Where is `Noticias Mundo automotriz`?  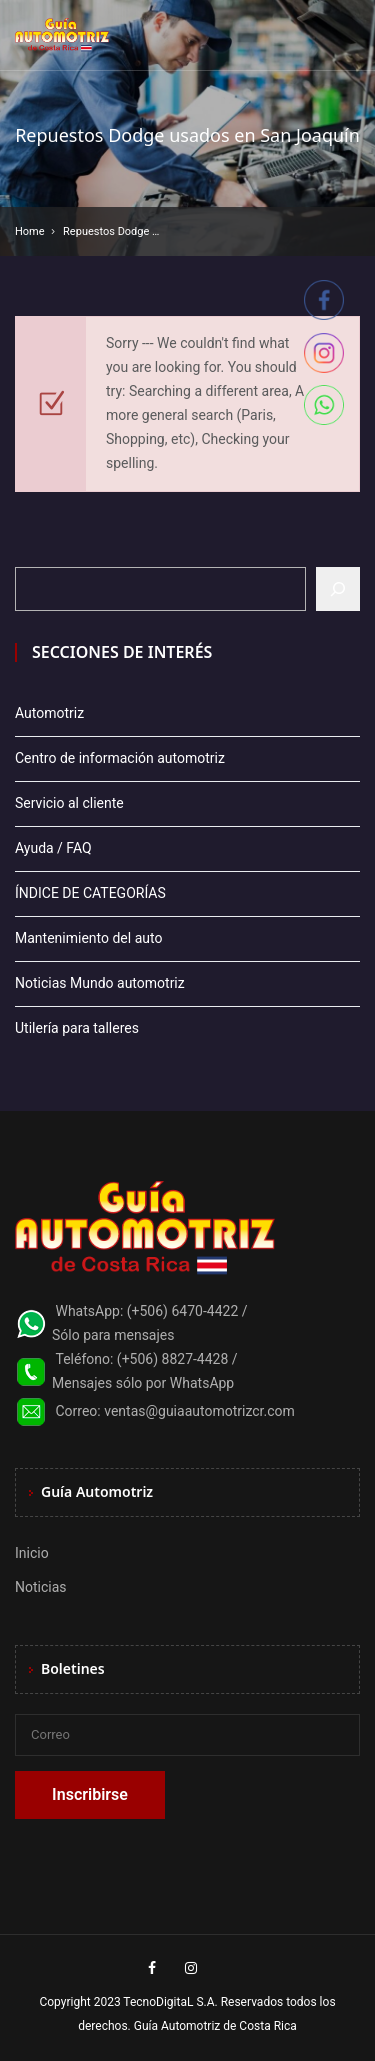
Noticias Mundo automotriz is located at coordinates (100, 983).